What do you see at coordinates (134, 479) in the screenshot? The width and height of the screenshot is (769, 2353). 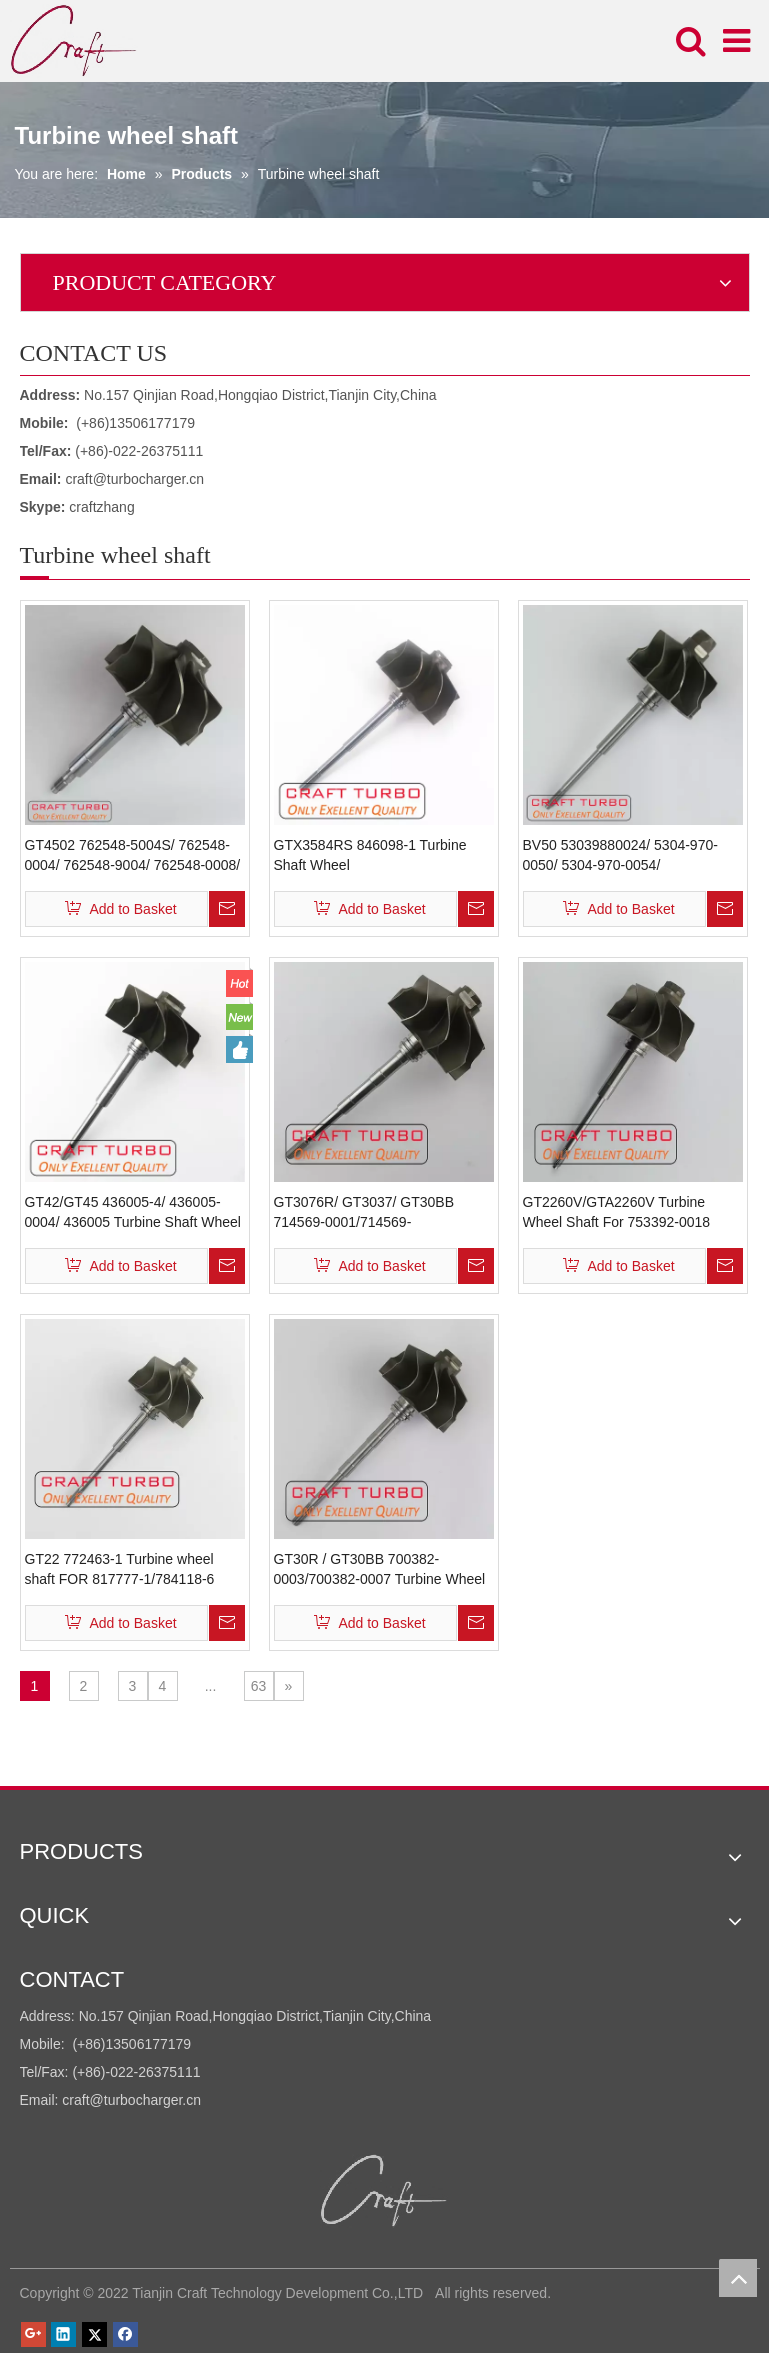 I see `craft@turbocharger.cn` at bounding box center [134, 479].